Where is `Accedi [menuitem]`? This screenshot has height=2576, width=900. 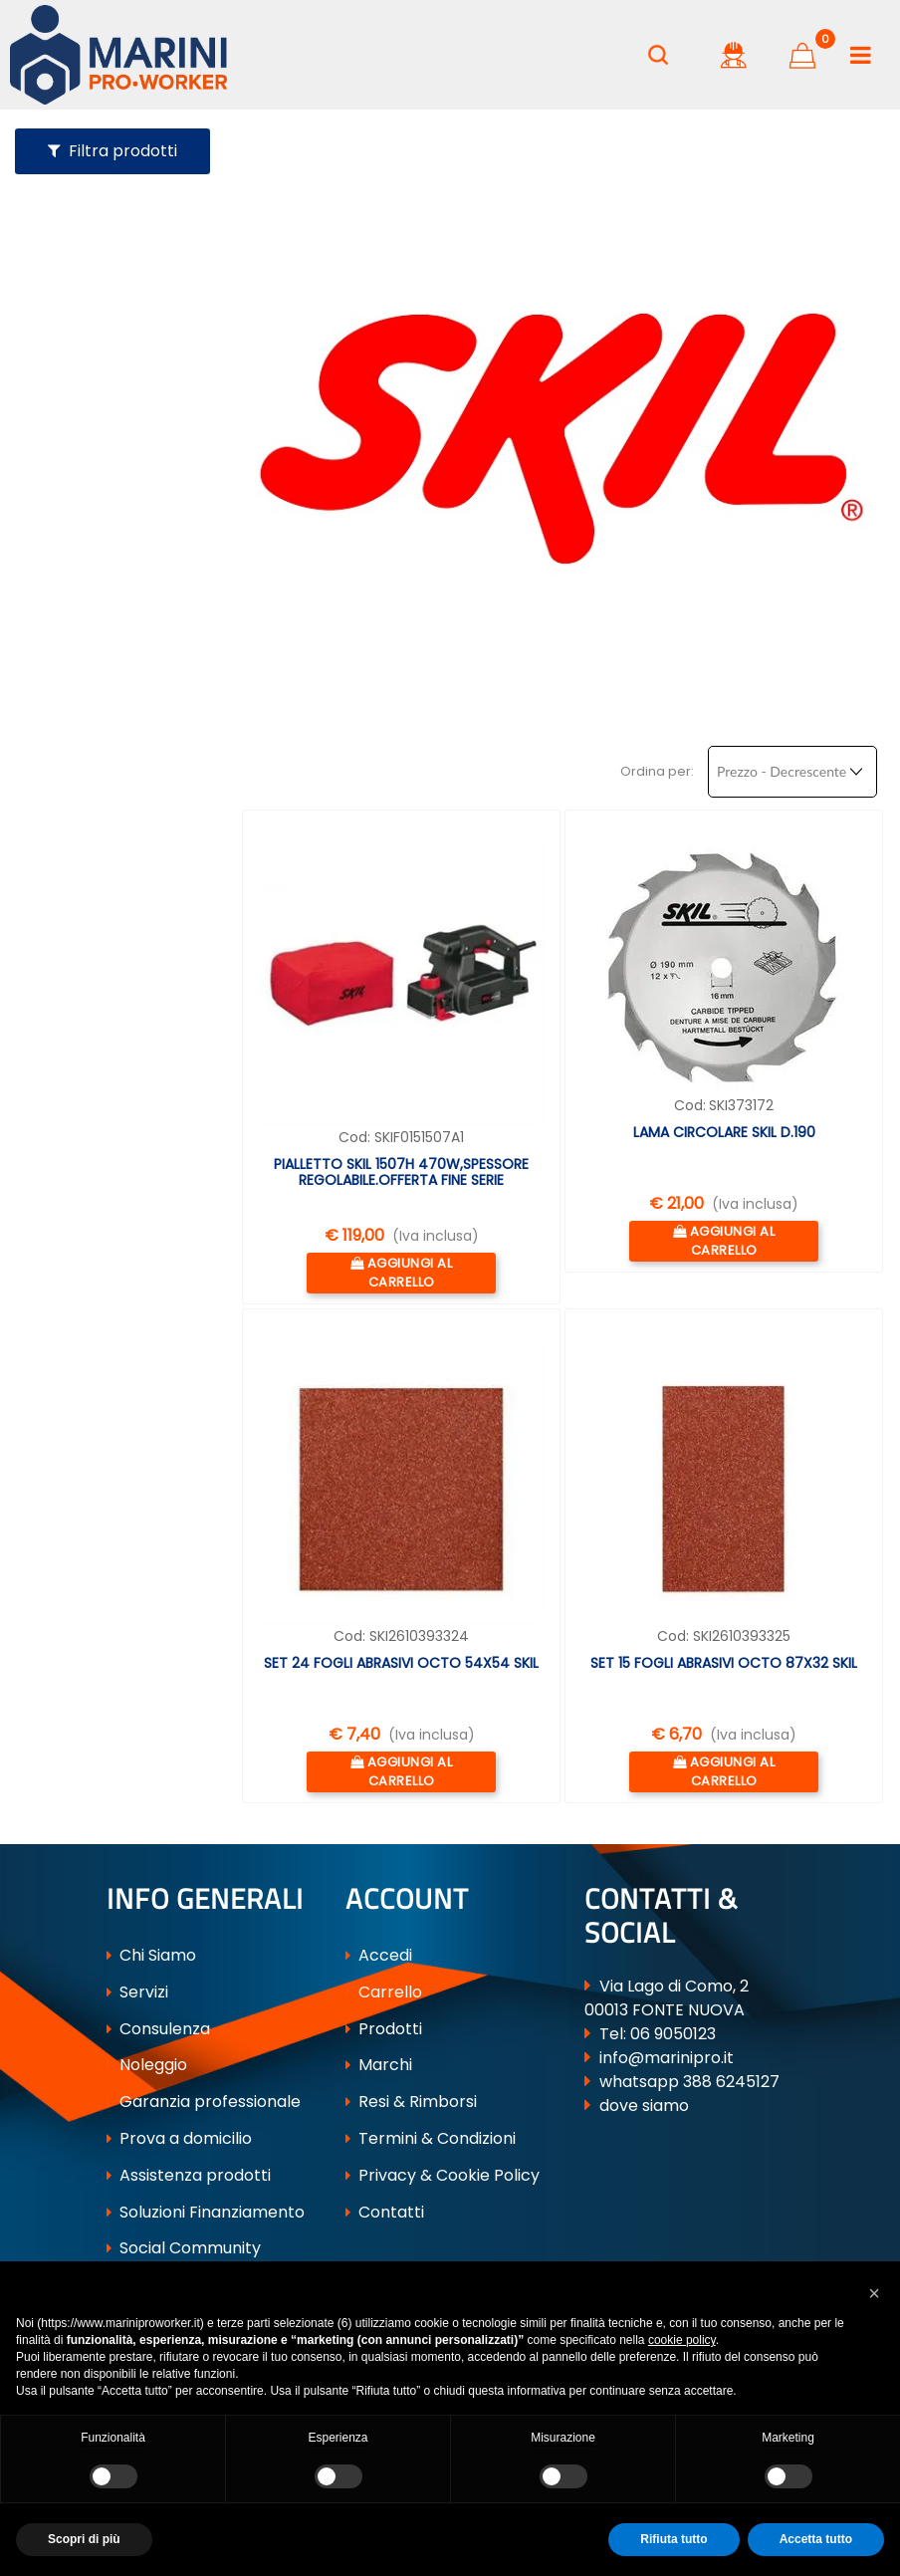 Accedi [menuitem] is located at coordinates (378, 1956).